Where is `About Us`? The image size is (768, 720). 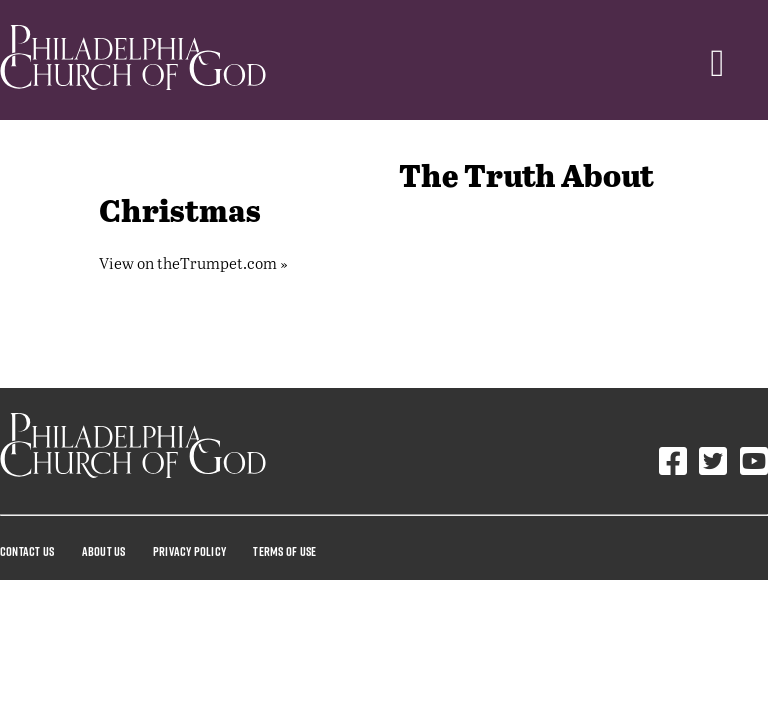
About Us is located at coordinates (104, 551).